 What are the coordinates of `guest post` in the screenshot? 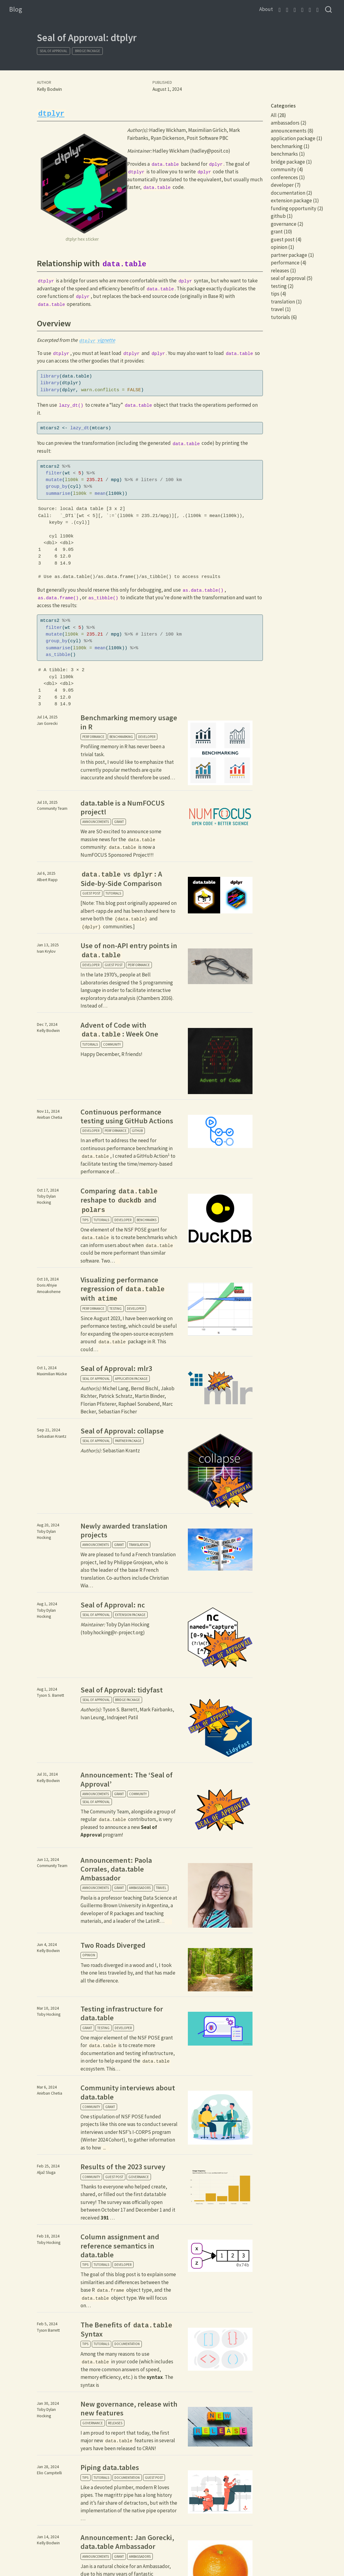 It's located at (91, 893).